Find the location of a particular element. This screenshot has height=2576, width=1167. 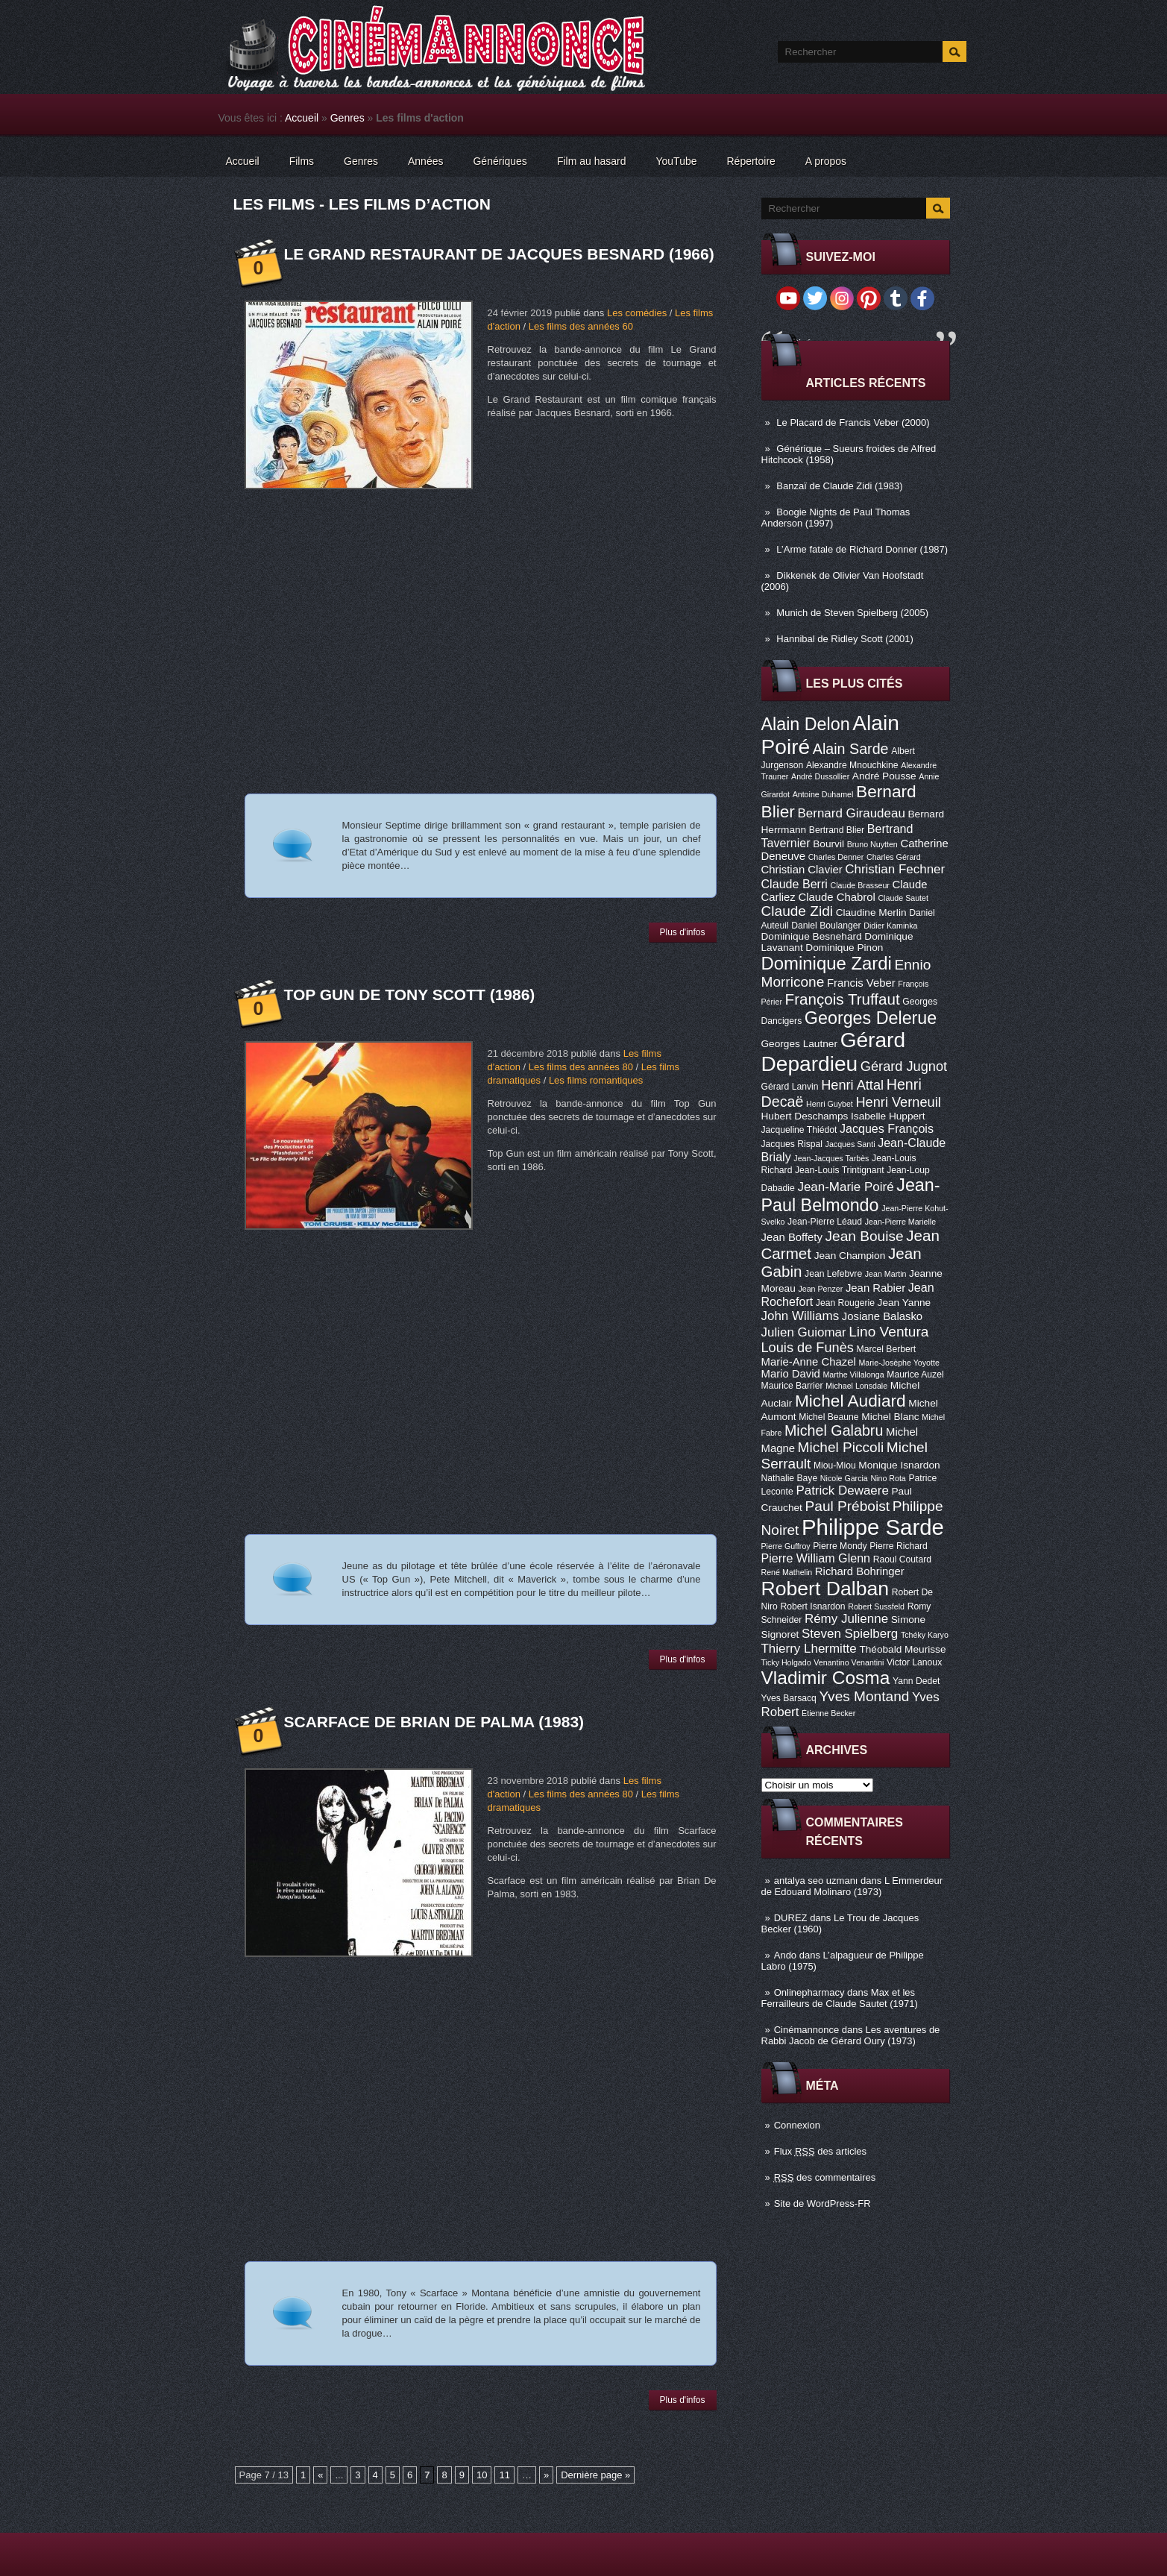

Christian Fechner is located at coordinates (895, 869).